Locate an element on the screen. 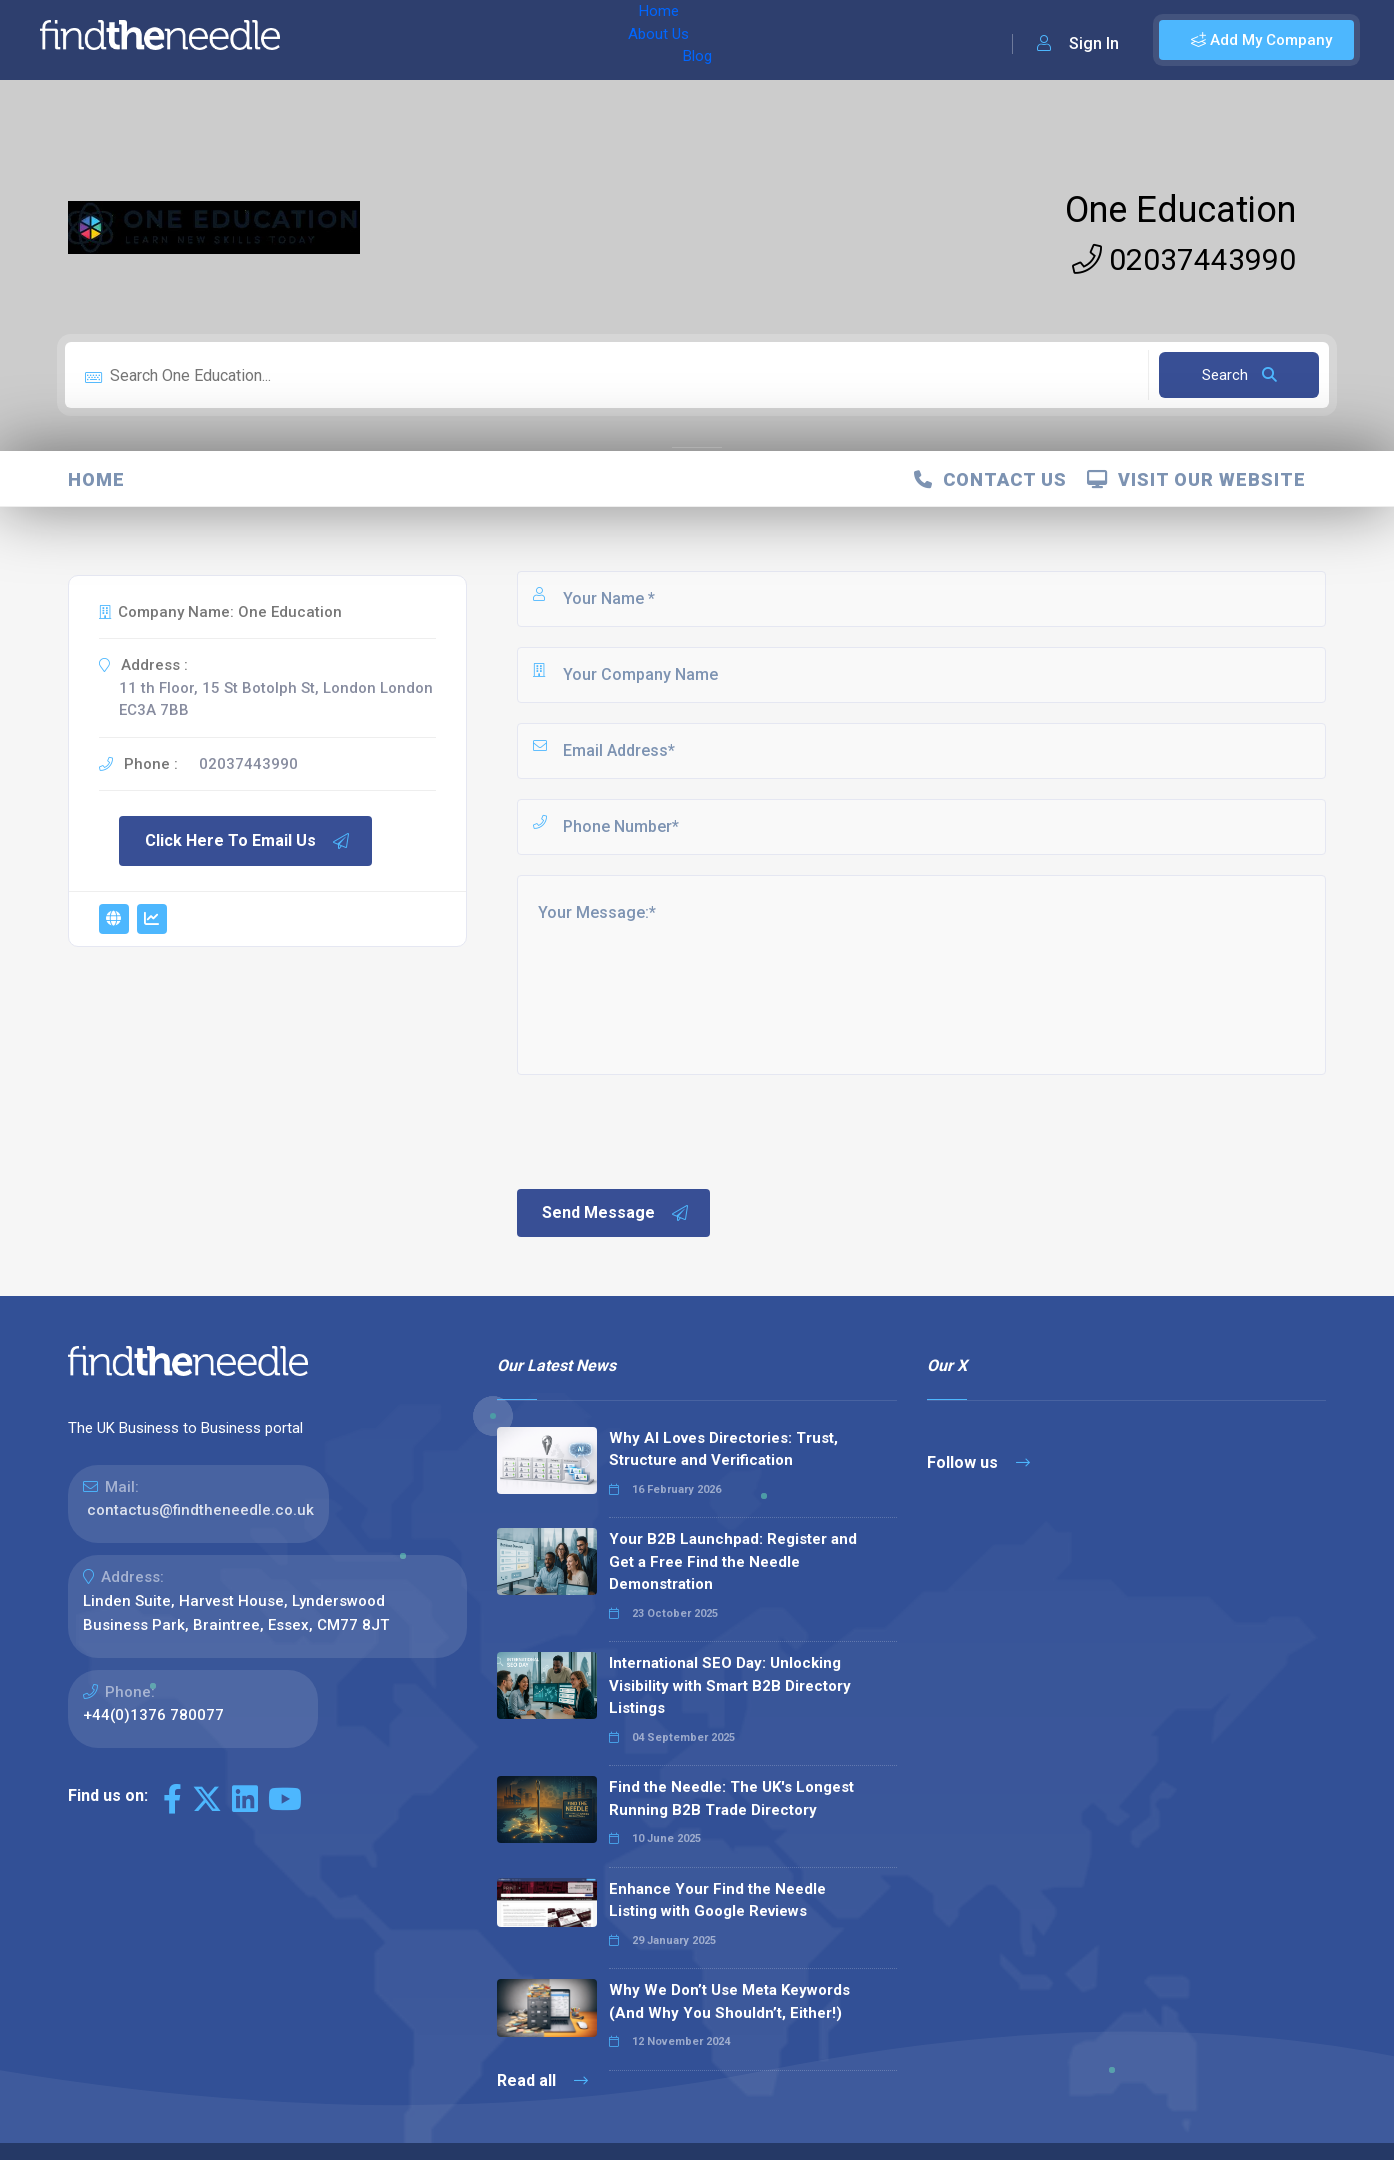 Image resolution: width=1394 pixels, height=2160 pixels. Follow us is located at coordinates (978, 1462).